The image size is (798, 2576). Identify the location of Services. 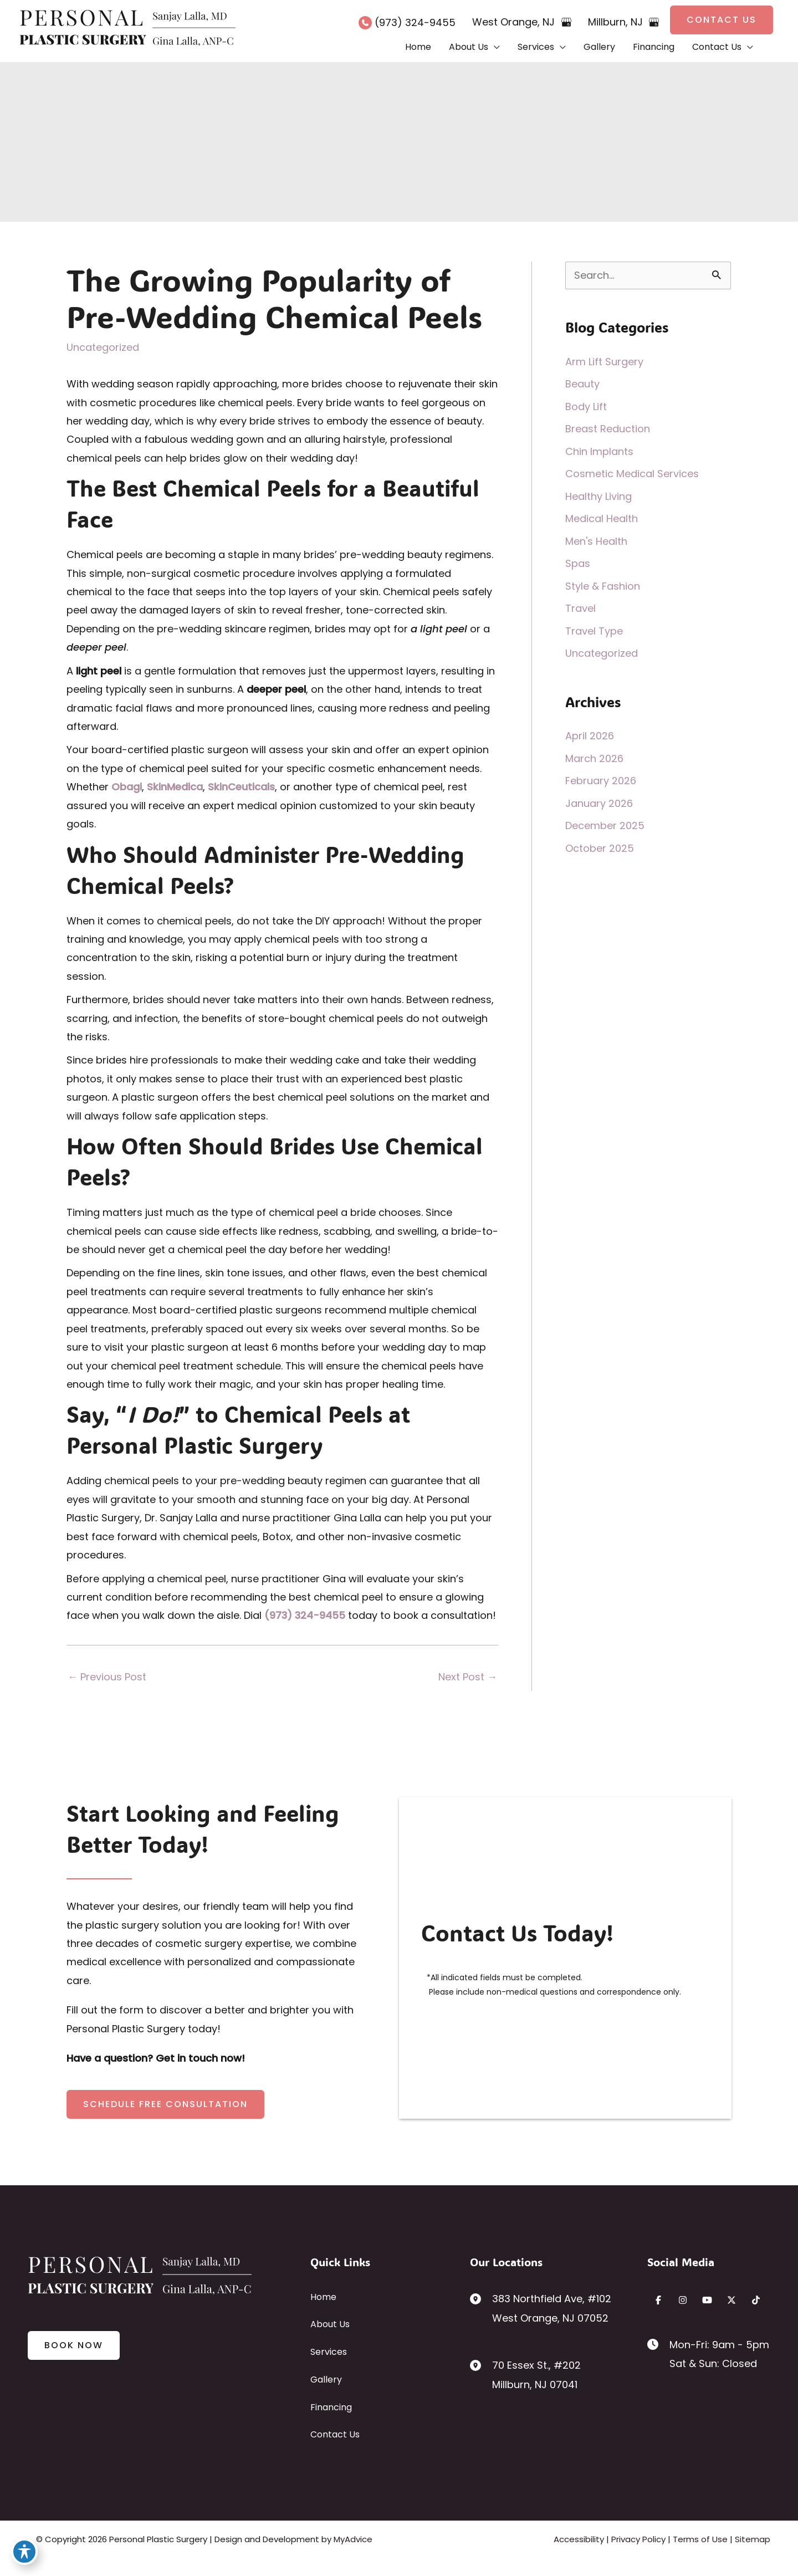
(328, 2351).